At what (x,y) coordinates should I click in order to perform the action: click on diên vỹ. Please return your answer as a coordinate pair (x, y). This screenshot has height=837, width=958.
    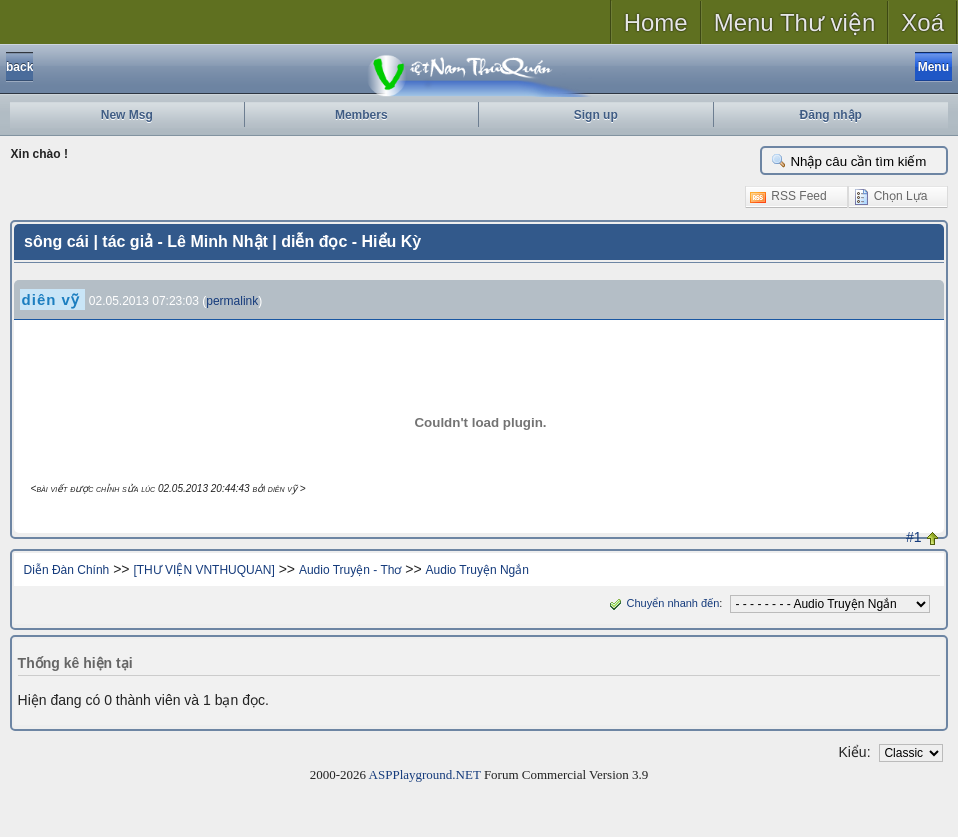
    Looking at the image, I should click on (51, 299).